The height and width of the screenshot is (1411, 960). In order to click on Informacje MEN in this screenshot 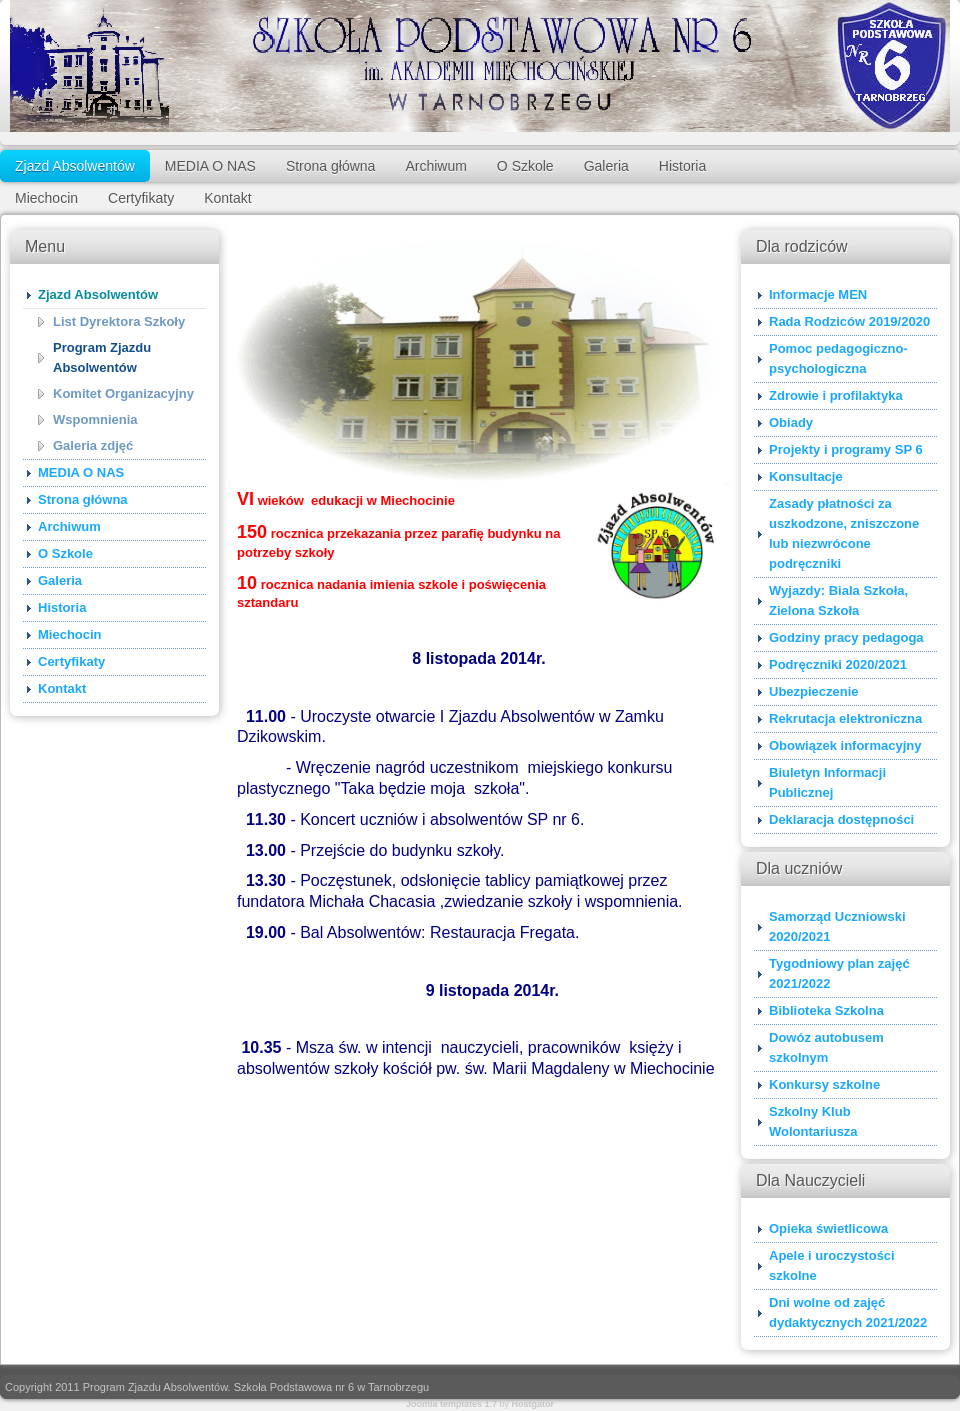, I will do `click(818, 294)`.